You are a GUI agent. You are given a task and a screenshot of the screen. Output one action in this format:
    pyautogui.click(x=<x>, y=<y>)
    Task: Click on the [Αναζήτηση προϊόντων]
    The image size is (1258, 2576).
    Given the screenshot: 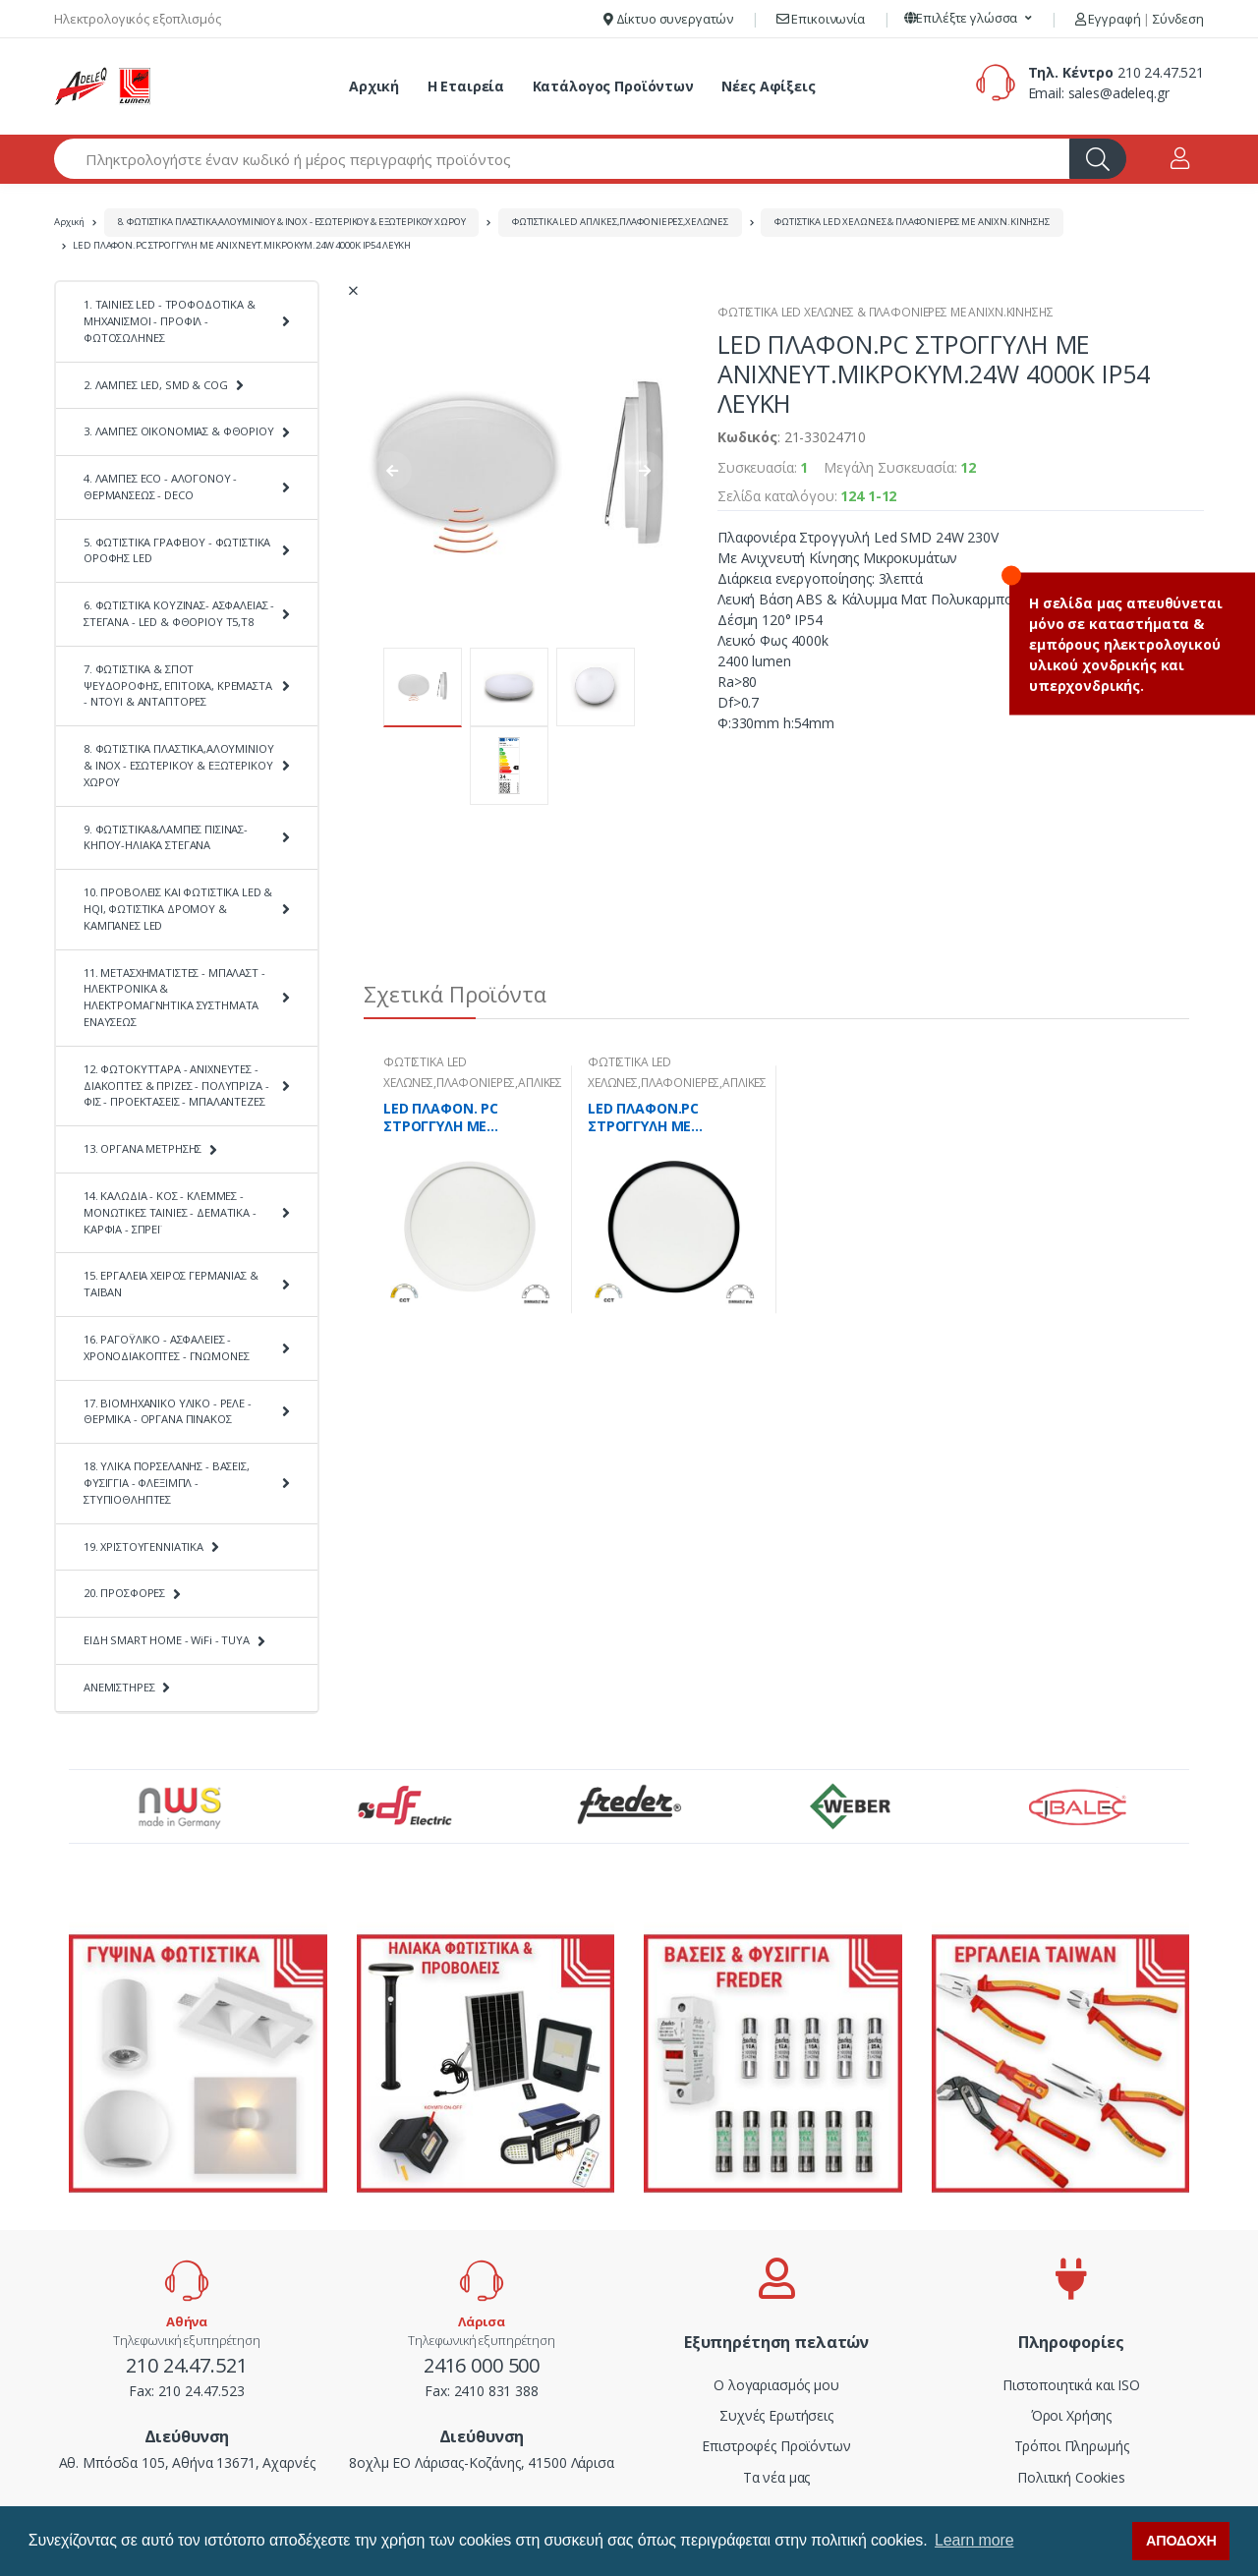 What is the action you would take?
    pyautogui.click(x=562, y=159)
    